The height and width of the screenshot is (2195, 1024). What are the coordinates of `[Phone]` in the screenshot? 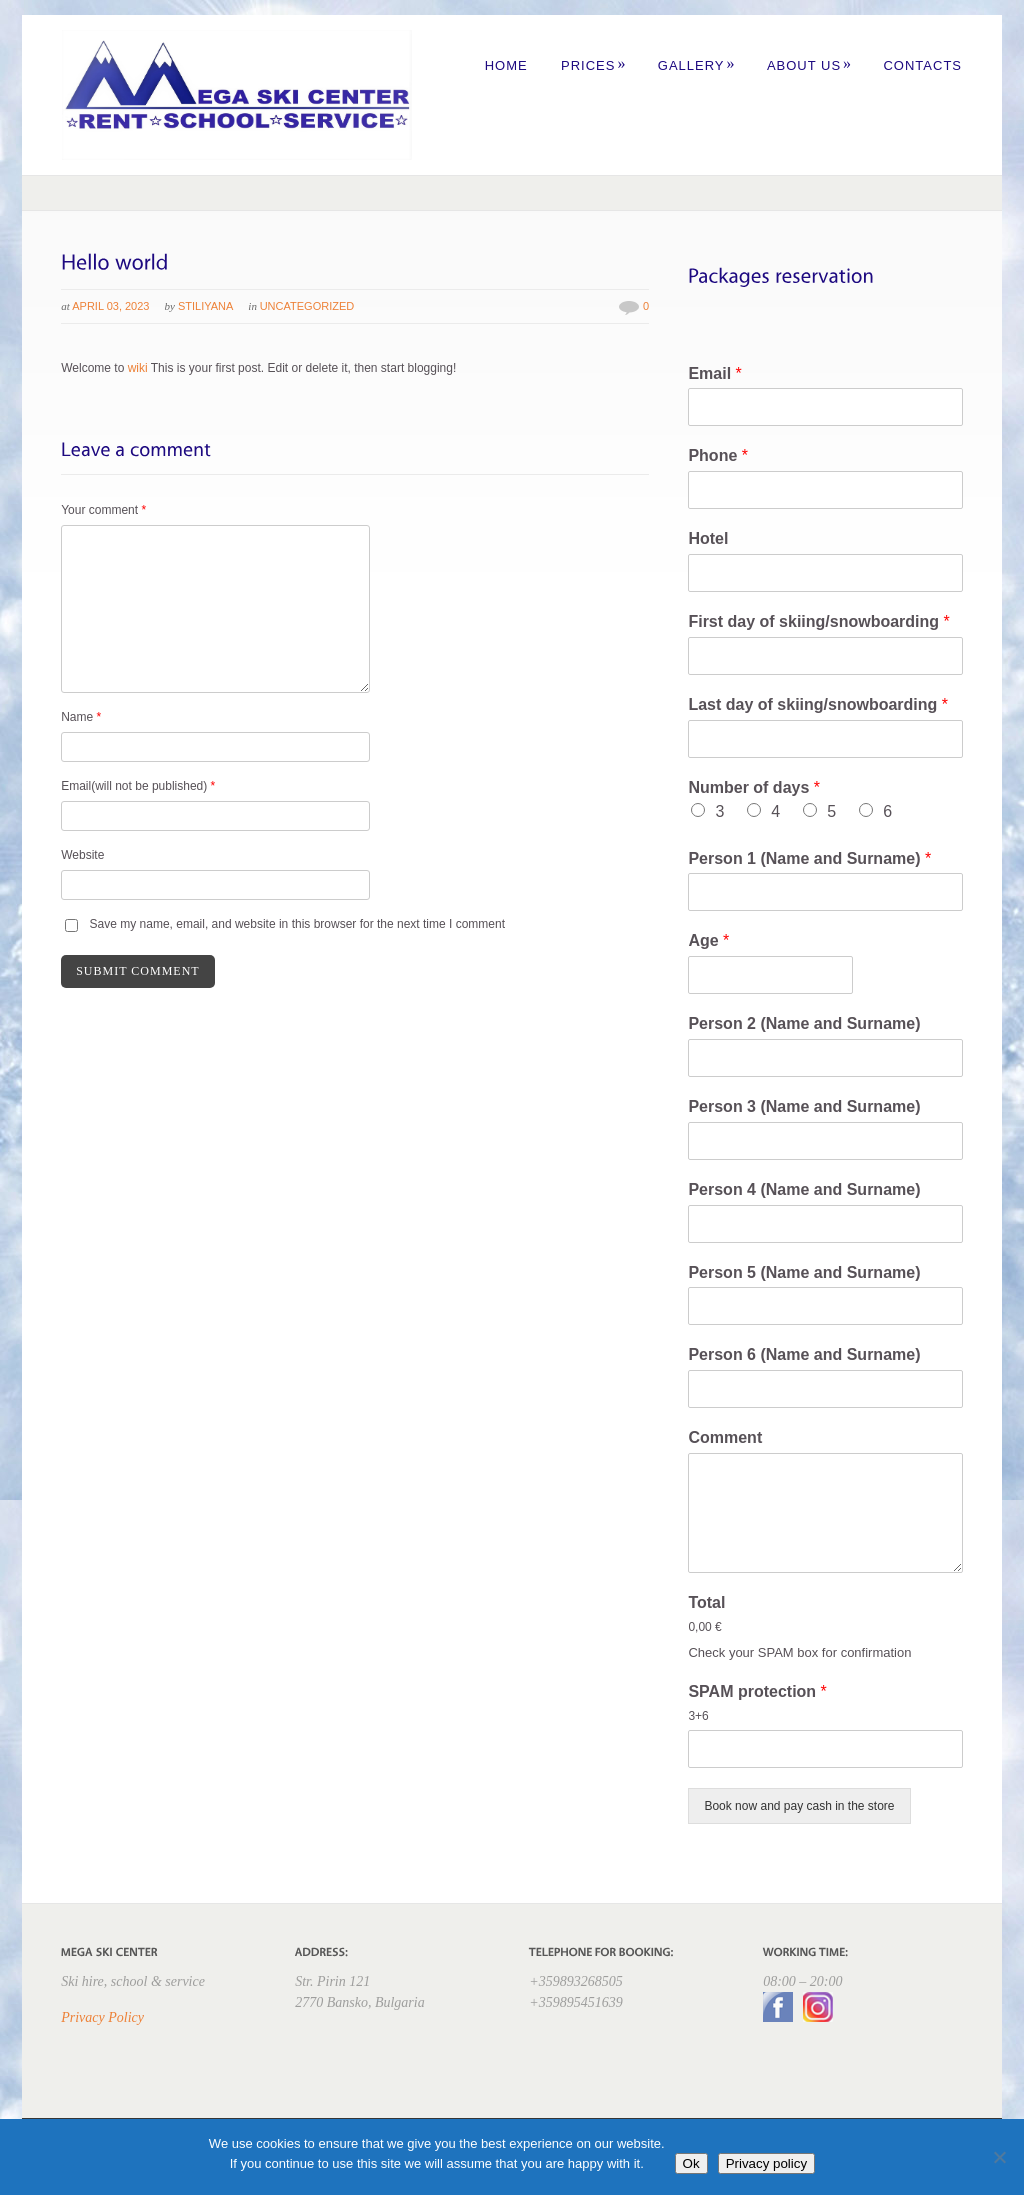 It's located at (825, 490).